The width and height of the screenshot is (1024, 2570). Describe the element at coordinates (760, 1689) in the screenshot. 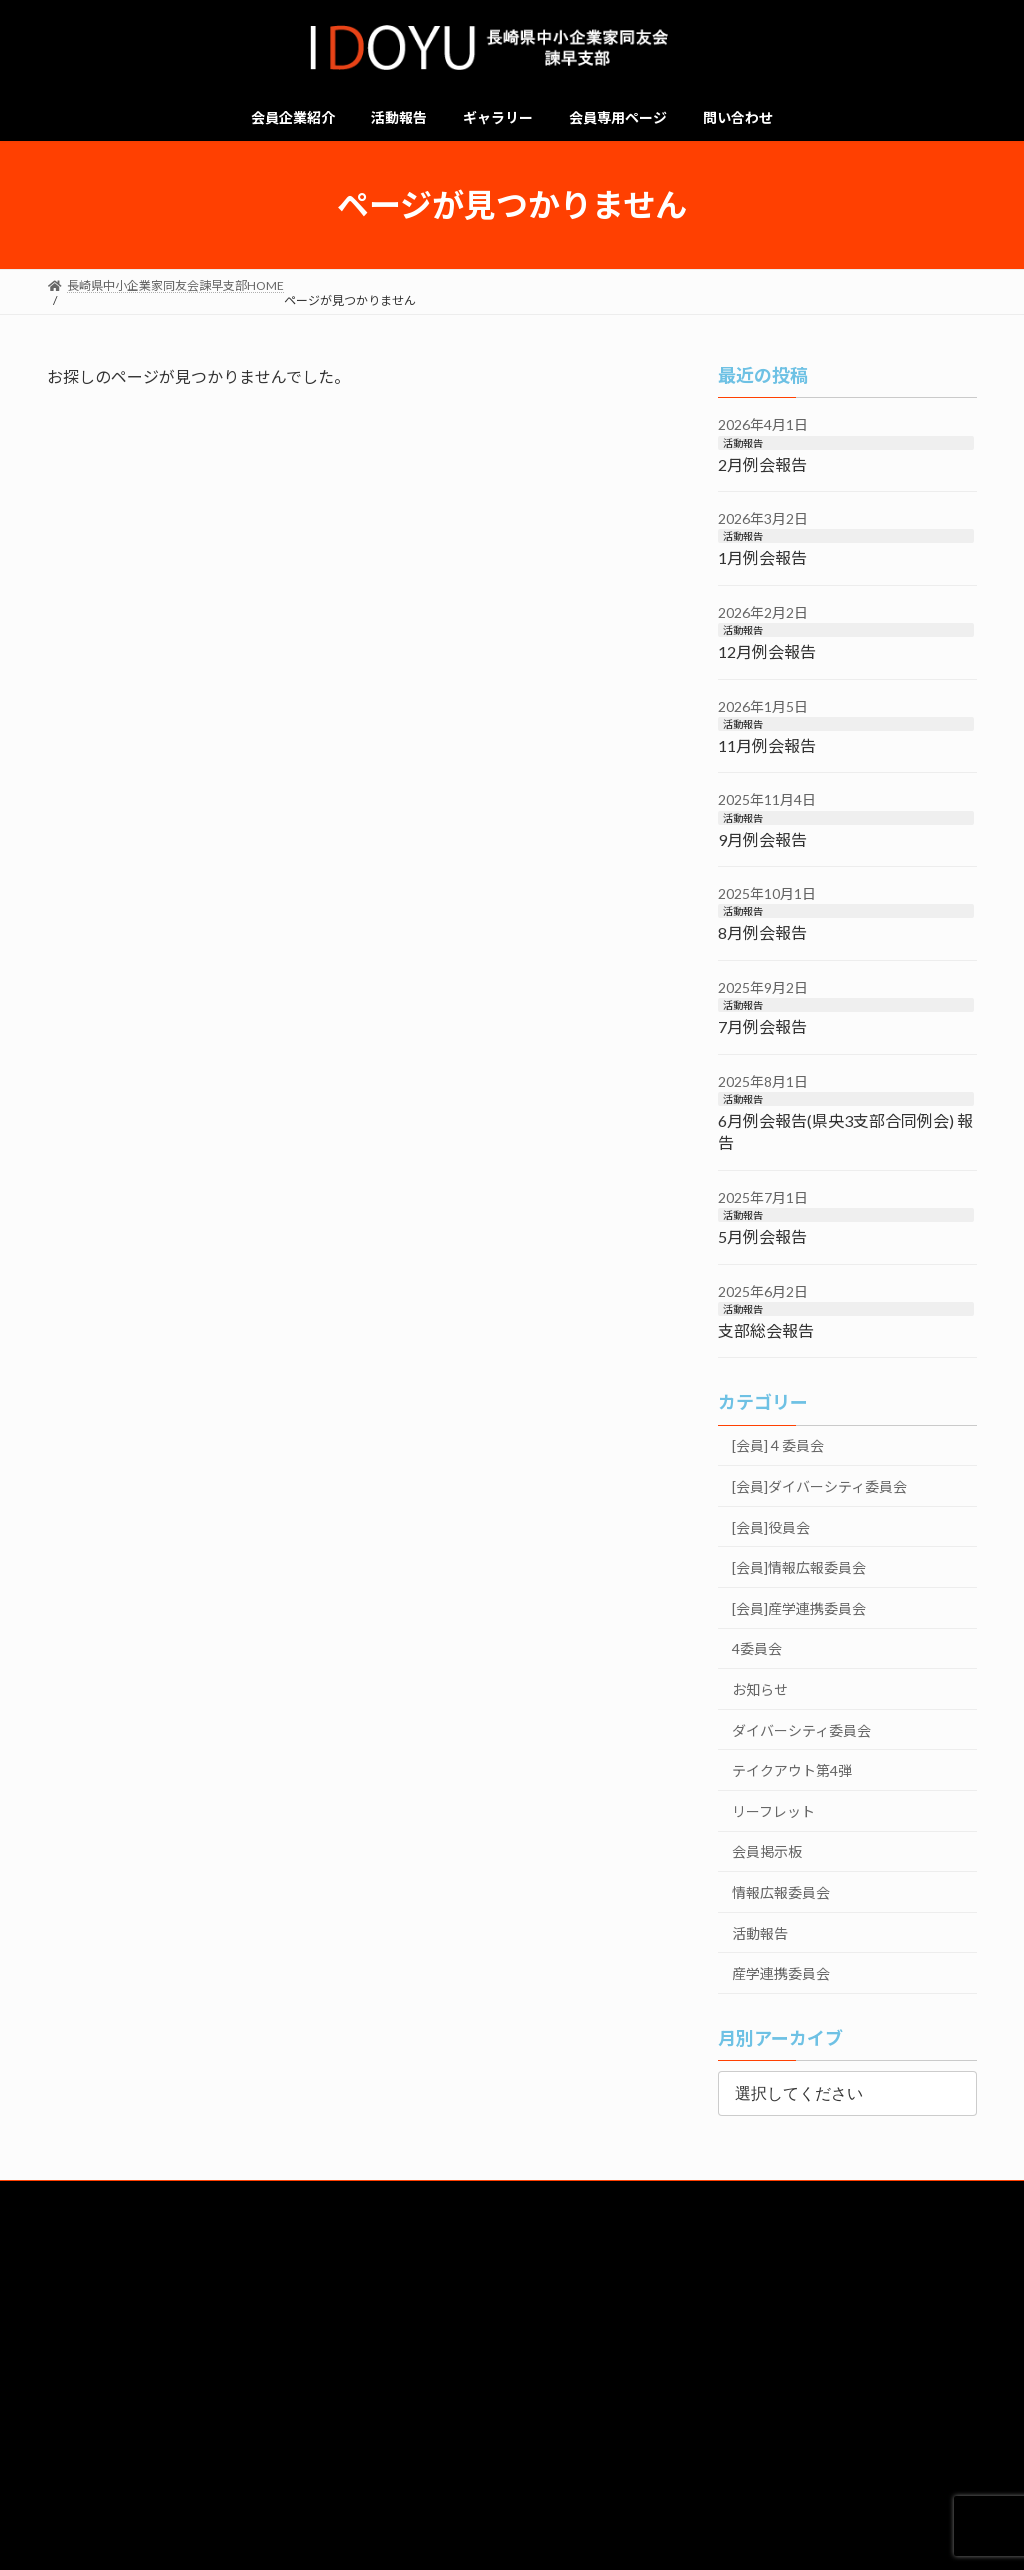

I see `お知らせ` at that location.